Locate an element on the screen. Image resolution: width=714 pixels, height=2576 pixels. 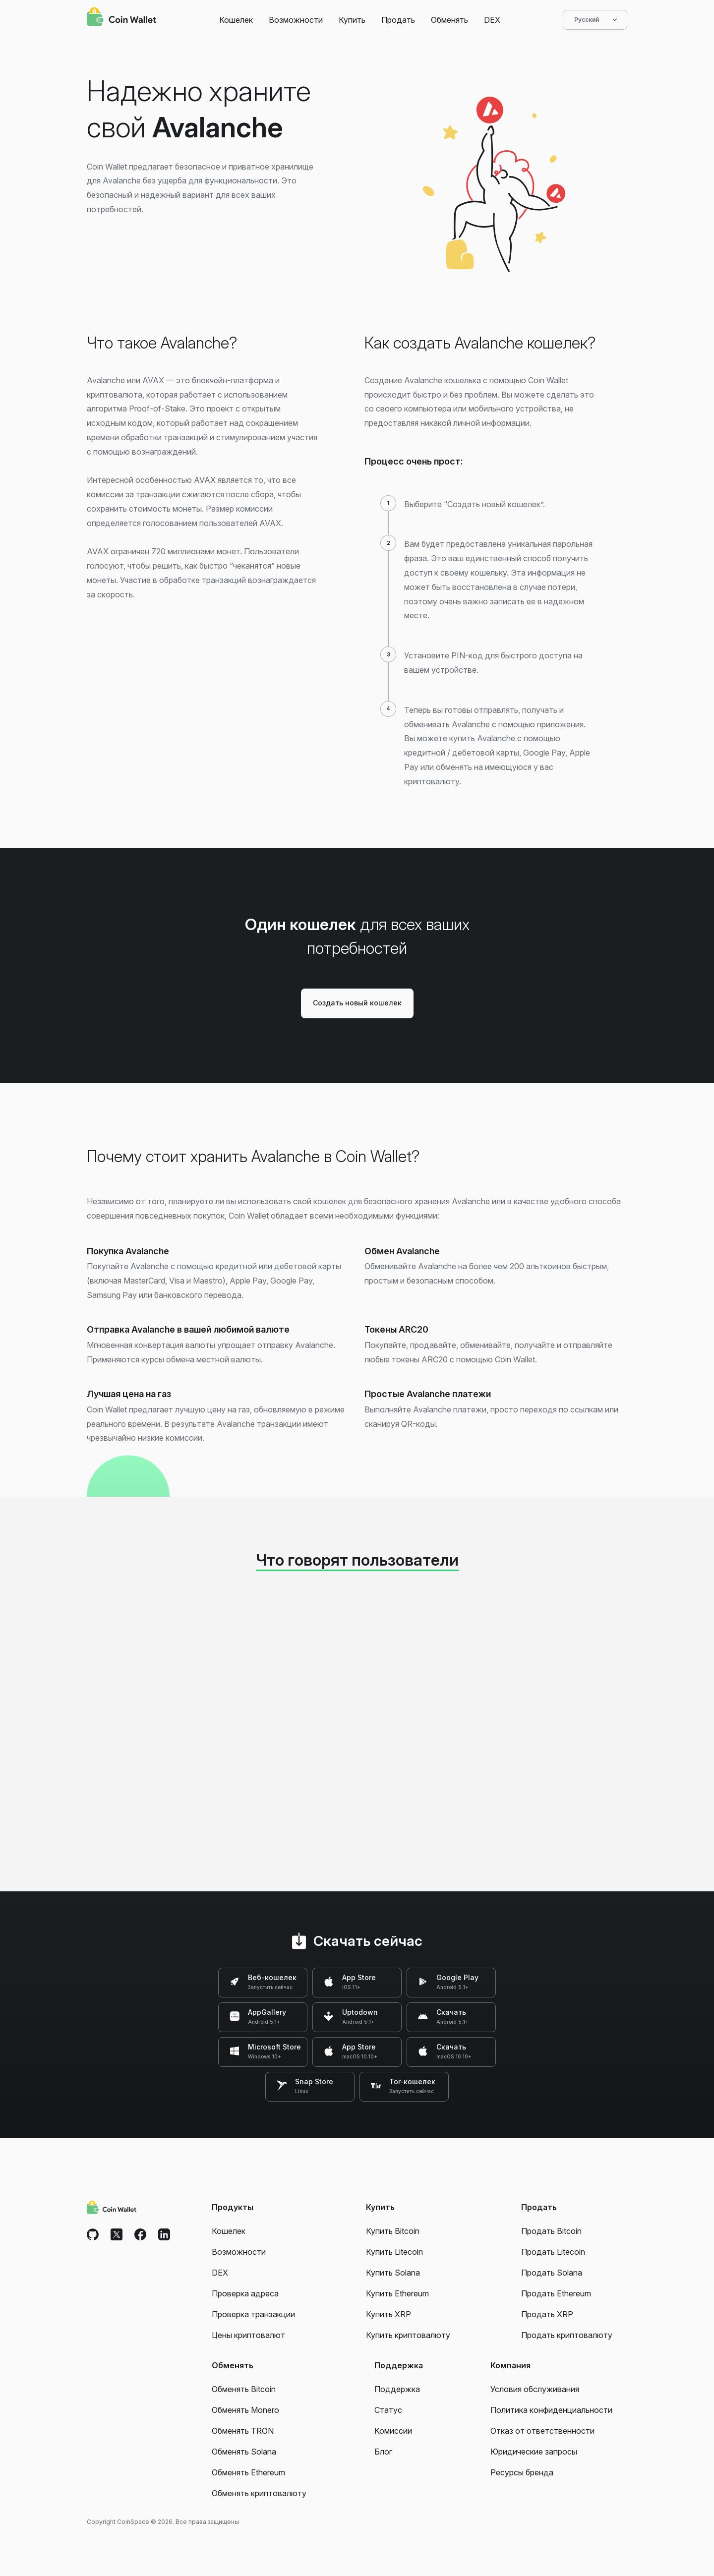
Кошелек is located at coordinates (236, 20).